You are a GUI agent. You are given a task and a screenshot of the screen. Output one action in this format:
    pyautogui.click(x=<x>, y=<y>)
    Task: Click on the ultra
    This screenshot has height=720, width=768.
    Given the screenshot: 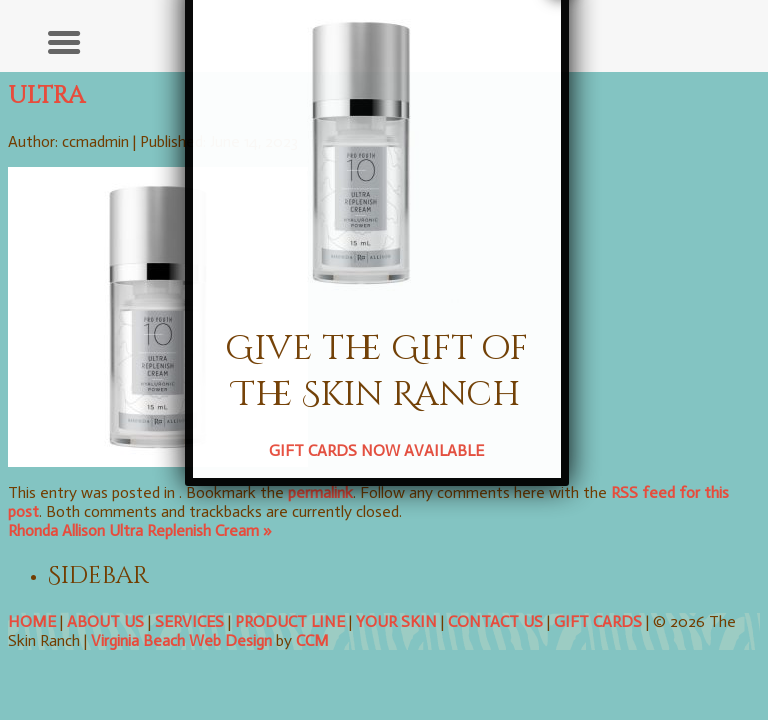 What is the action you would take?
    pyautogui.click(x=46, y=96)
    